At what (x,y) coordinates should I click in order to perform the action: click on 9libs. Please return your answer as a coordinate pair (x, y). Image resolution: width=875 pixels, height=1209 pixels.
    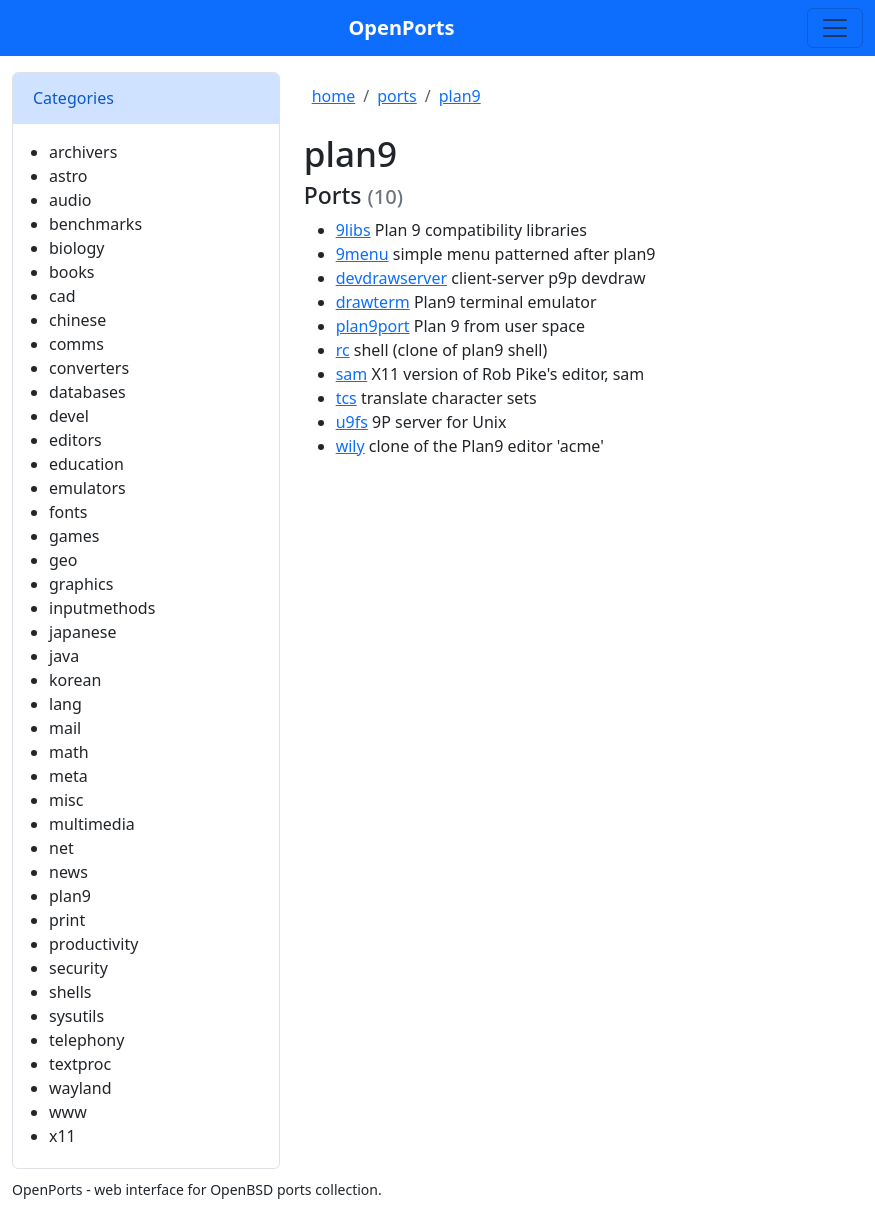
    Looking at the image, I should click on (353, 230).